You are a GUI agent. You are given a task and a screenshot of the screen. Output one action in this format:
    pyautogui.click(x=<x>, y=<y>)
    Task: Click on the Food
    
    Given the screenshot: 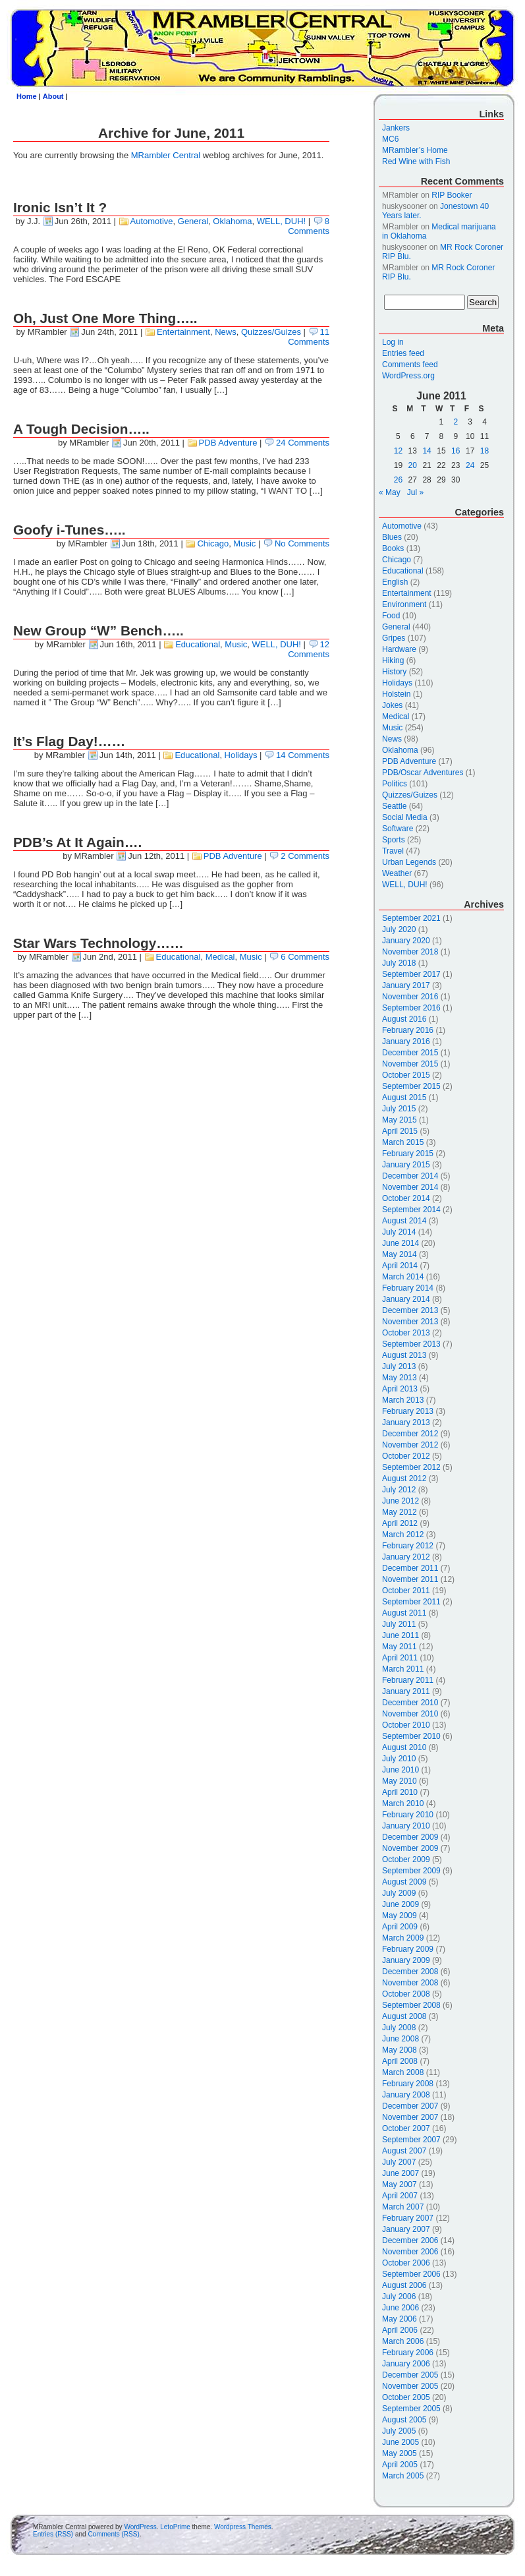 What is the action you would take?
    pyautogui.click(x=391, y=615)
    